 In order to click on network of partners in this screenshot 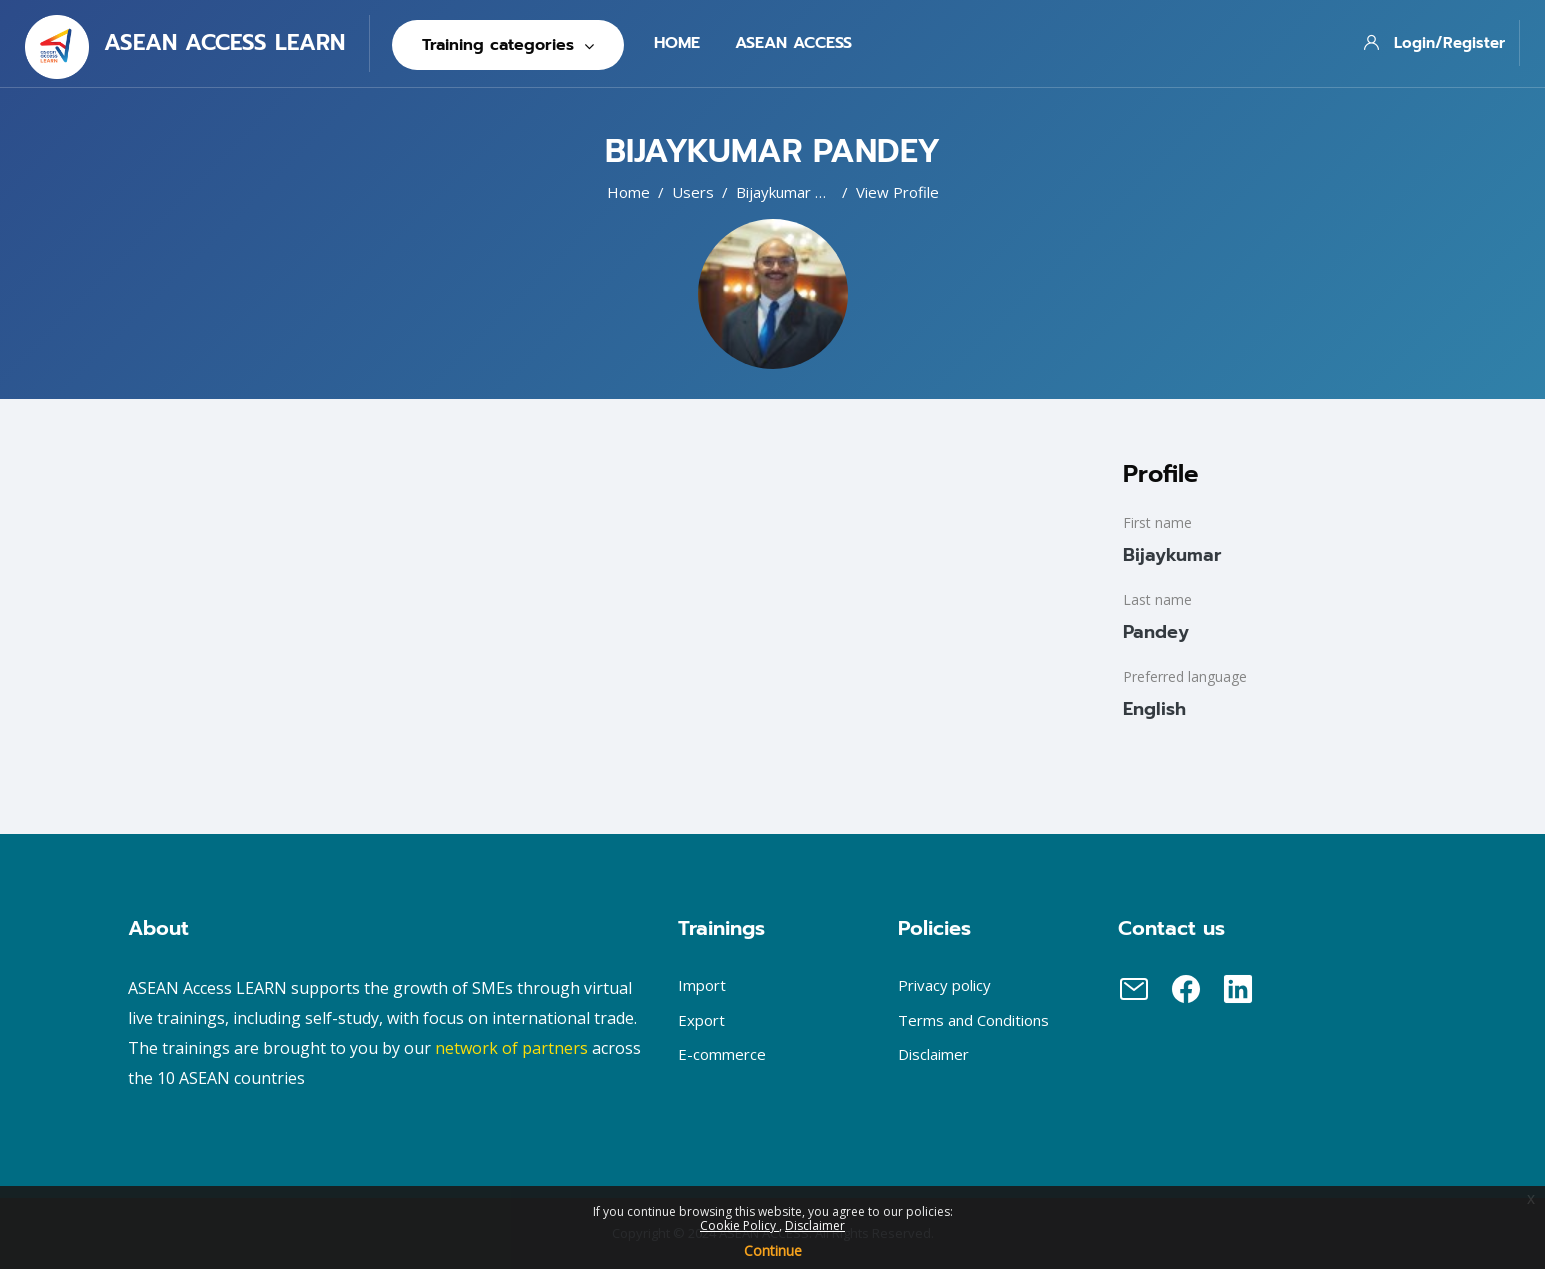, I will do `click(511, 1048)`.